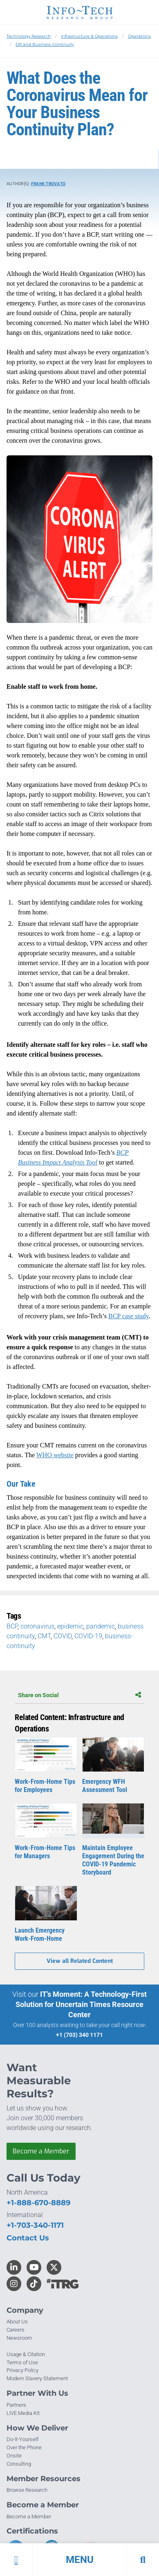 The height and width of the screenshot is (2576, 159). Describe the element at coordinates (19, 2338) in the screenshot. I see `Newsroom` at that location.